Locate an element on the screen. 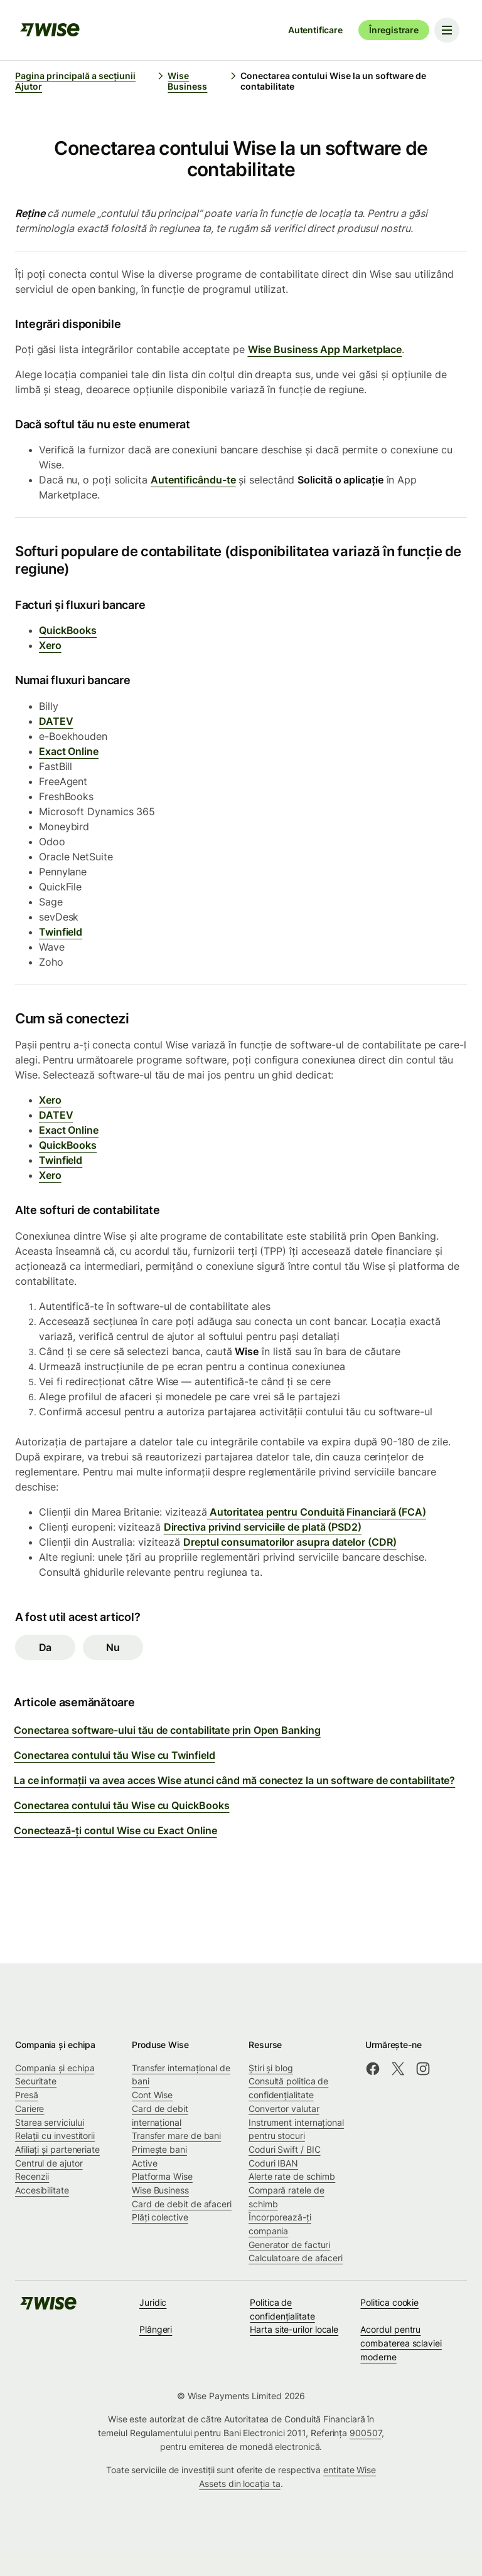  Acordul pentru combaterea sclaviei moderne is located at coordinates (400, 2343).